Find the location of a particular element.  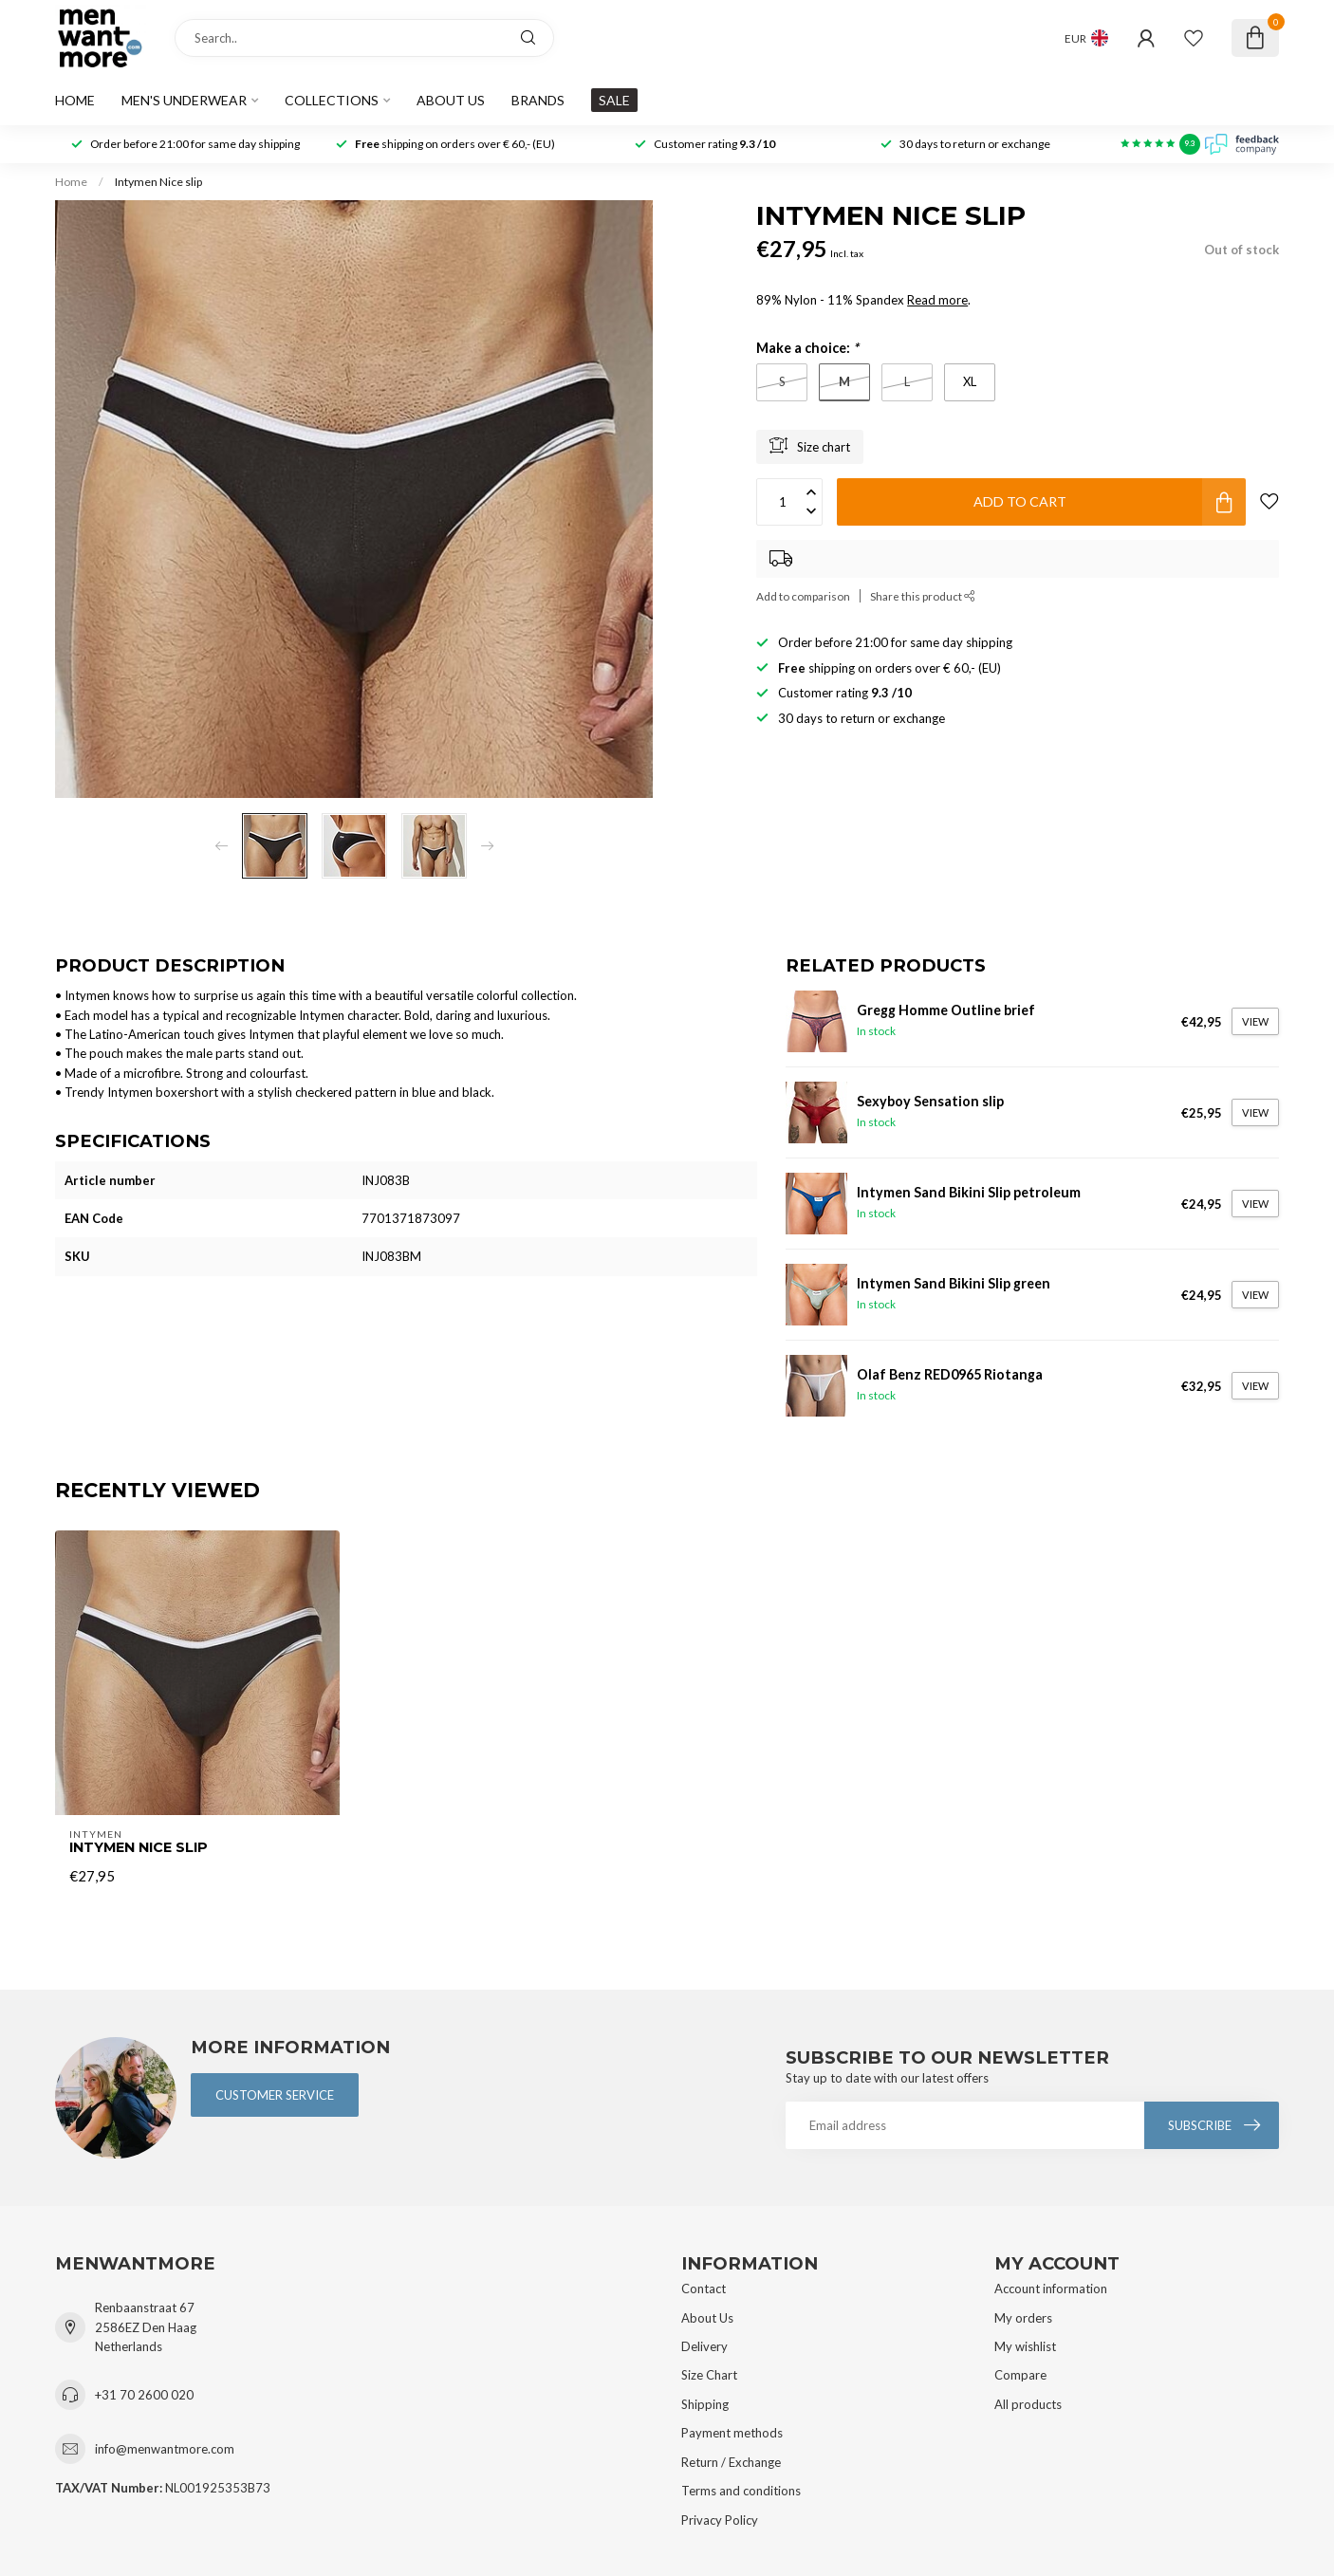

Home is located at coordinates (75, 100).